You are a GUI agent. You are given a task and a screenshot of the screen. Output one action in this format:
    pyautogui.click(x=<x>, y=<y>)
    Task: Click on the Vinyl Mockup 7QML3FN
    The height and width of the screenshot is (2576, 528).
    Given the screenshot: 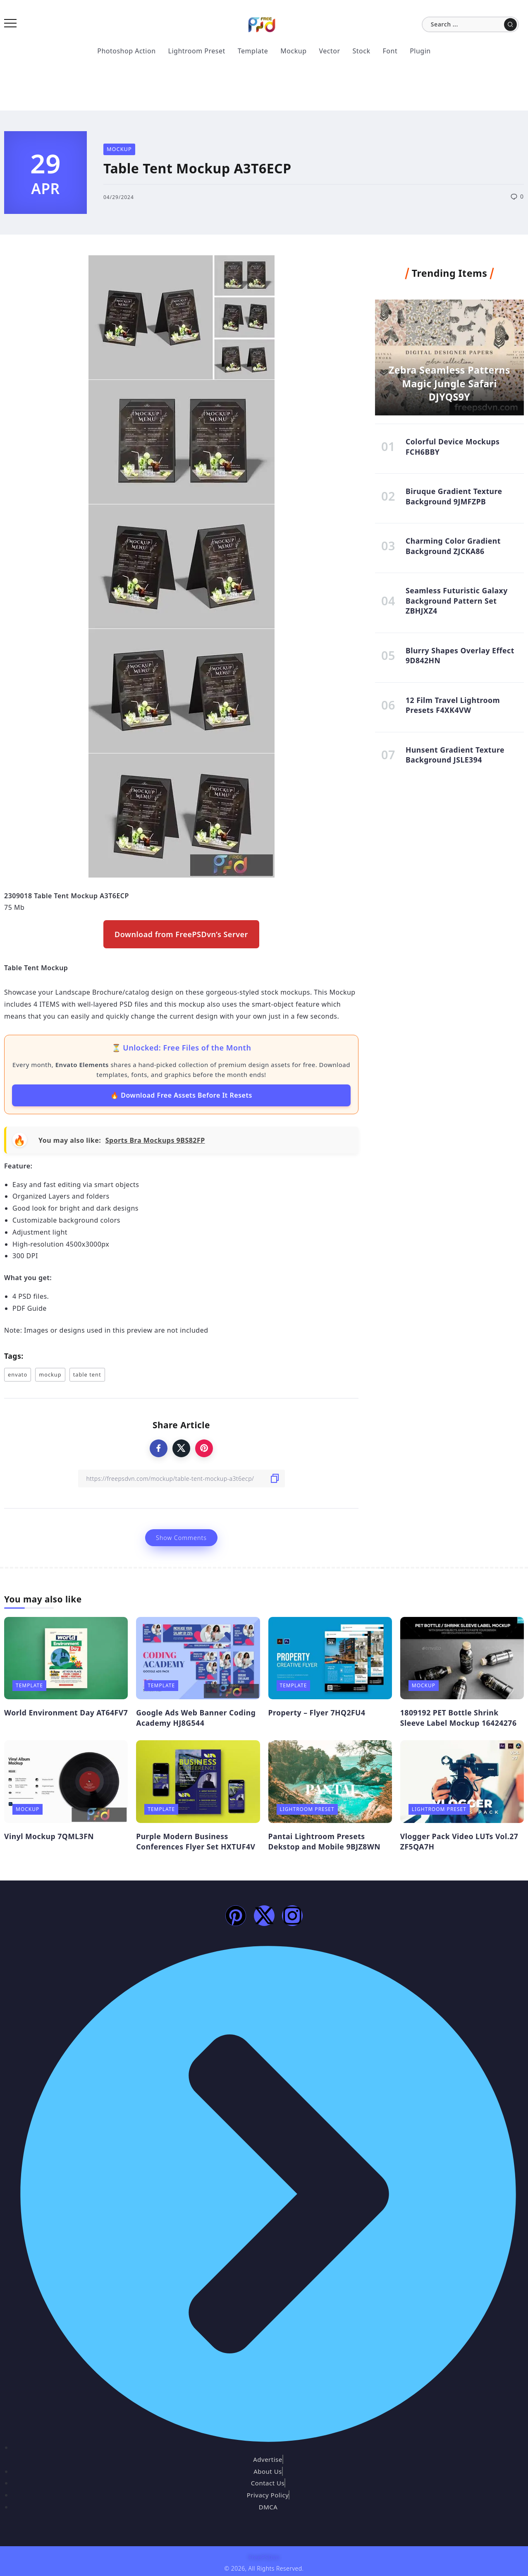 What is the action you would take?
    pyautogui.click(x=49, y=1836)
    